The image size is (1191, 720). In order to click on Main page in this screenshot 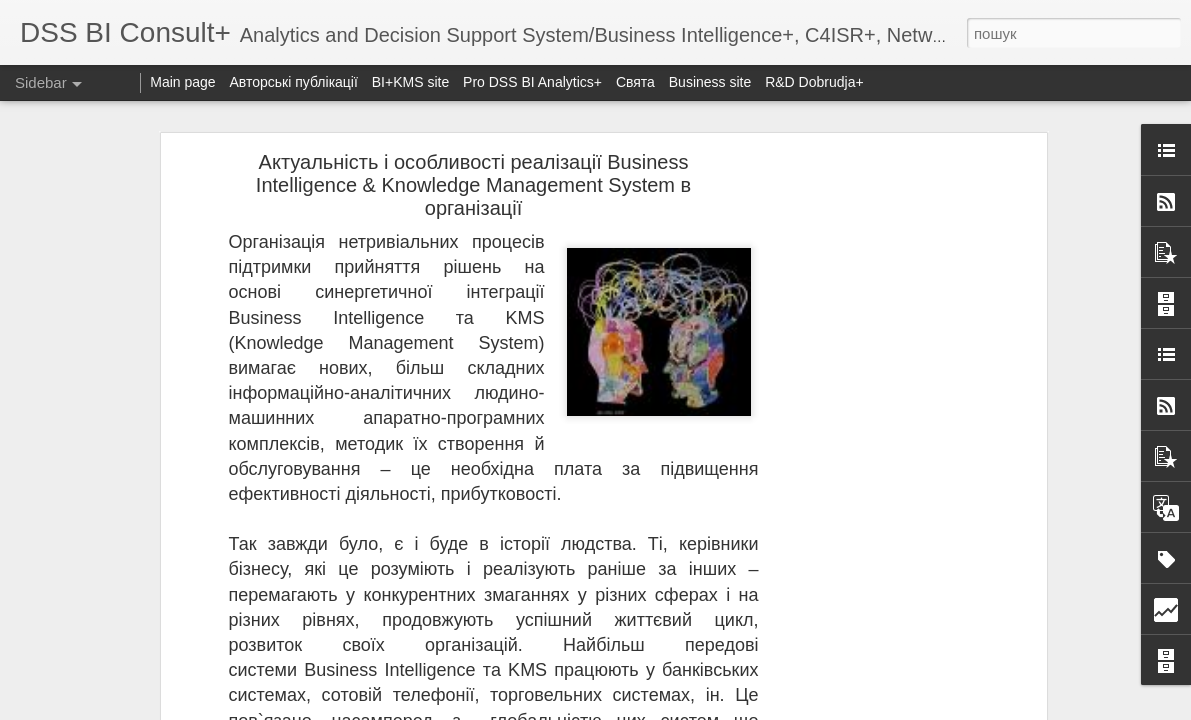, I will do `click(182, 82)`.